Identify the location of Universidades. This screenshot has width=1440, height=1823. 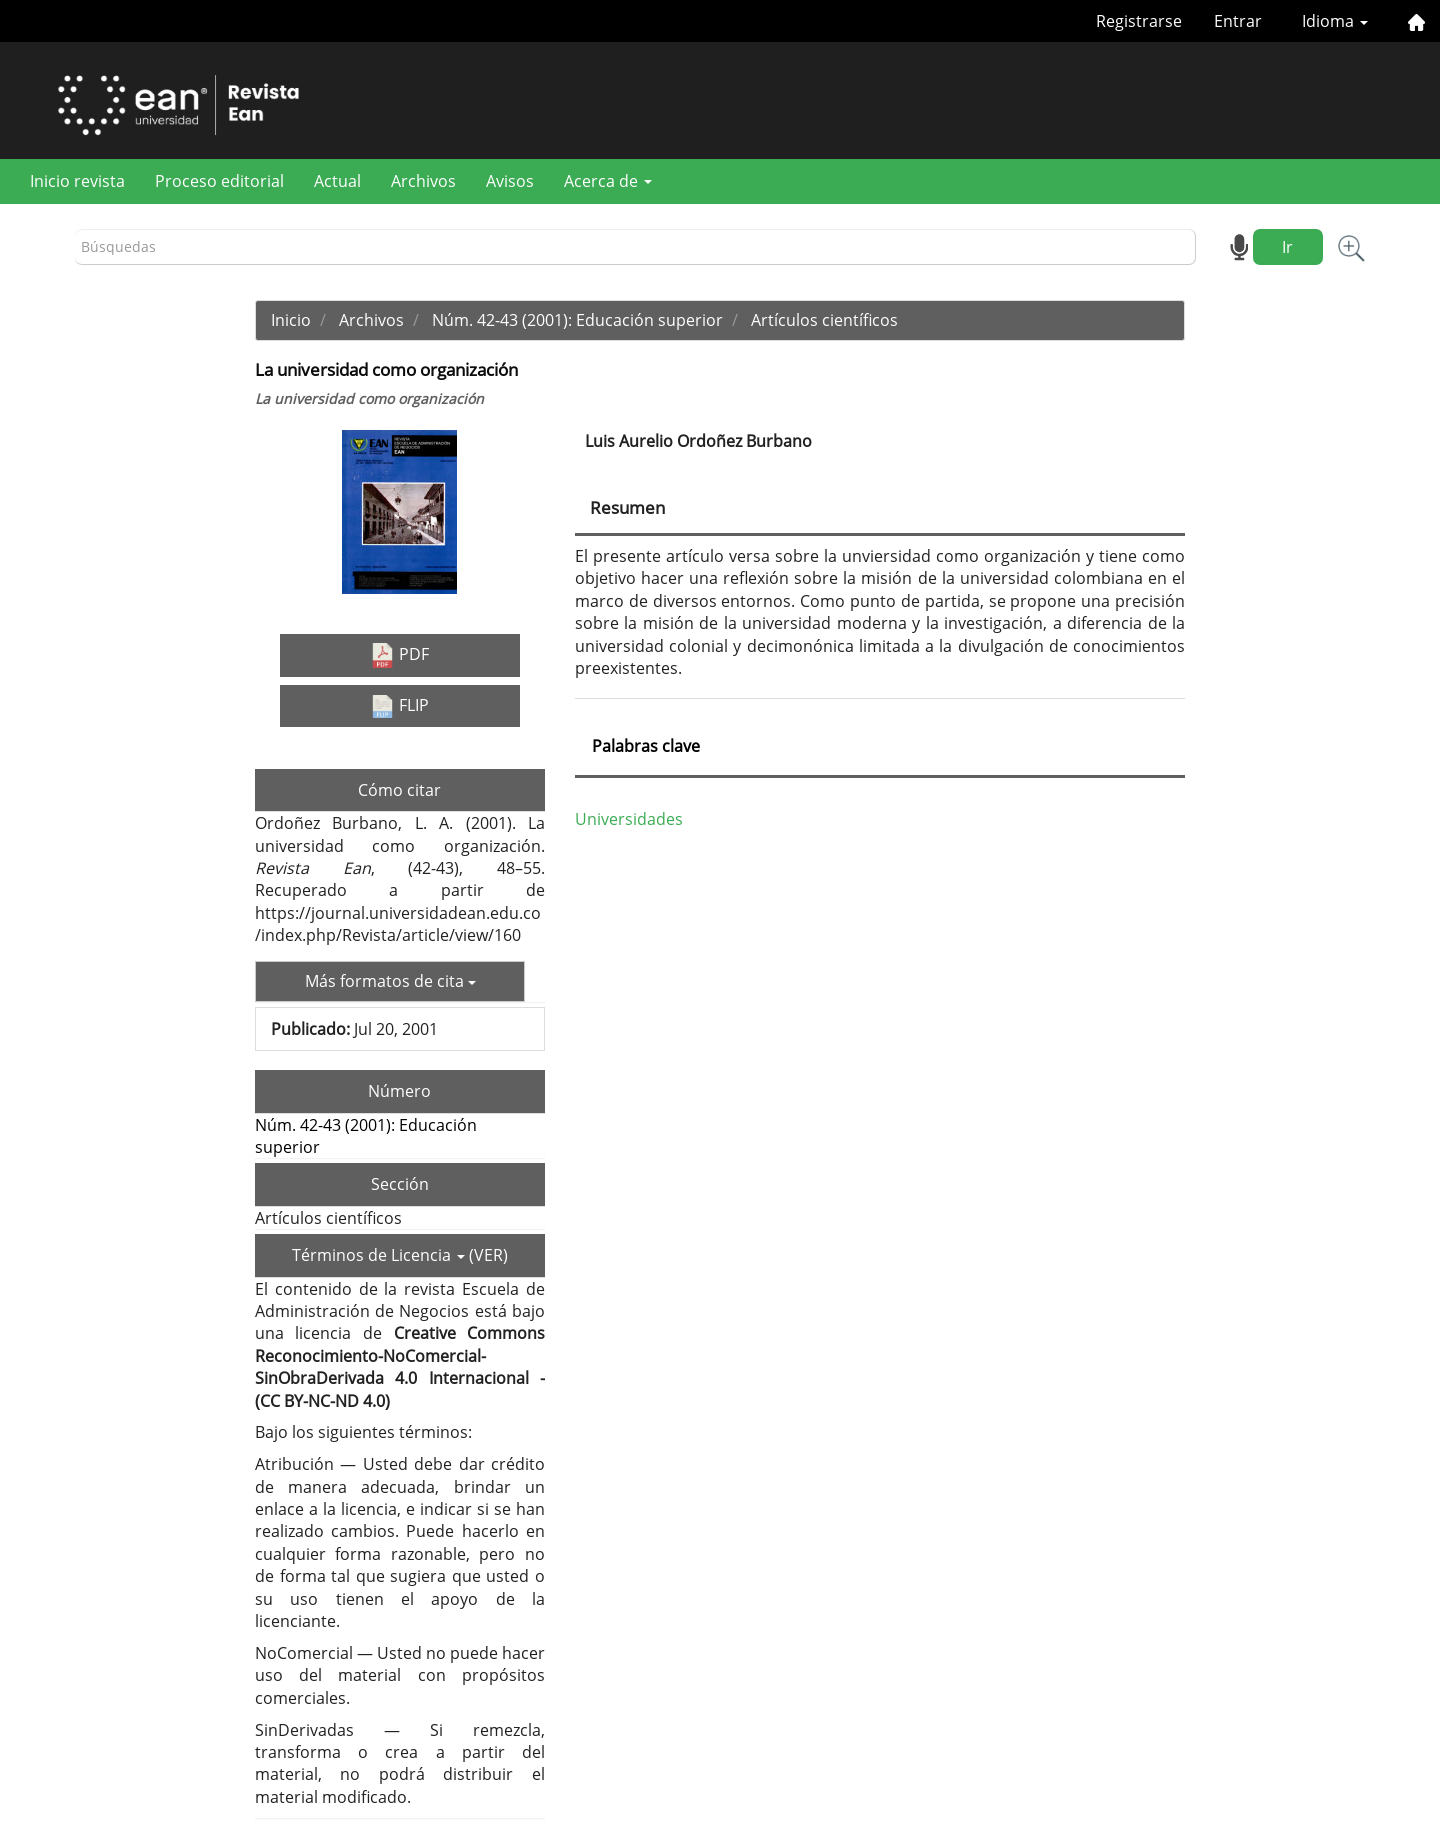
(629, 819).